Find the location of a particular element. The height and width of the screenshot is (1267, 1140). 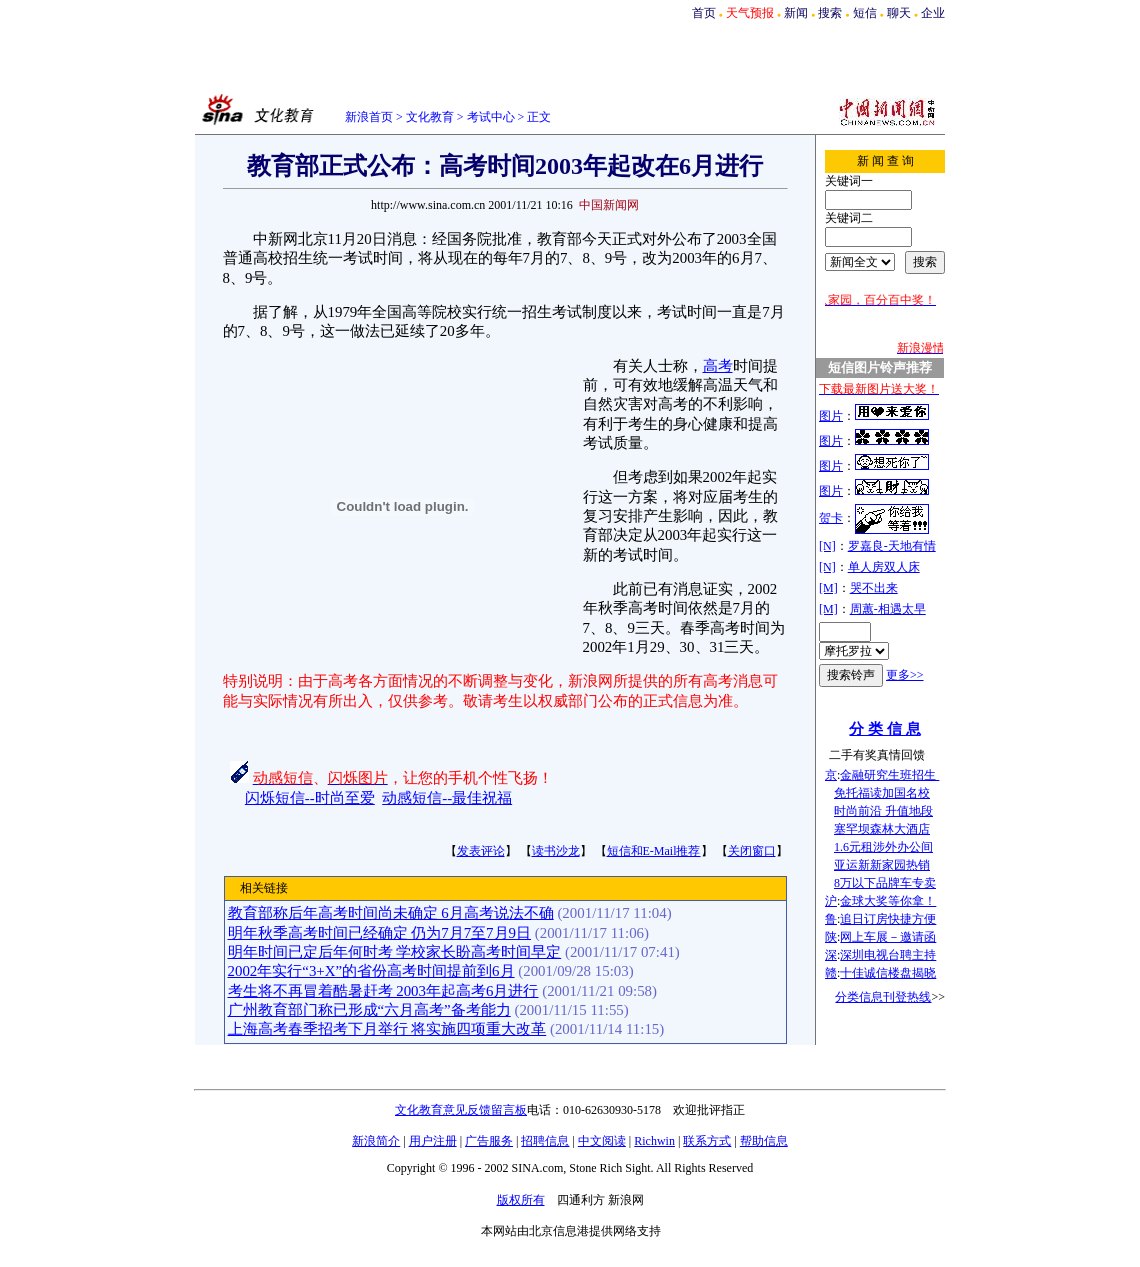

短信 is located at coordinates (865, 13).